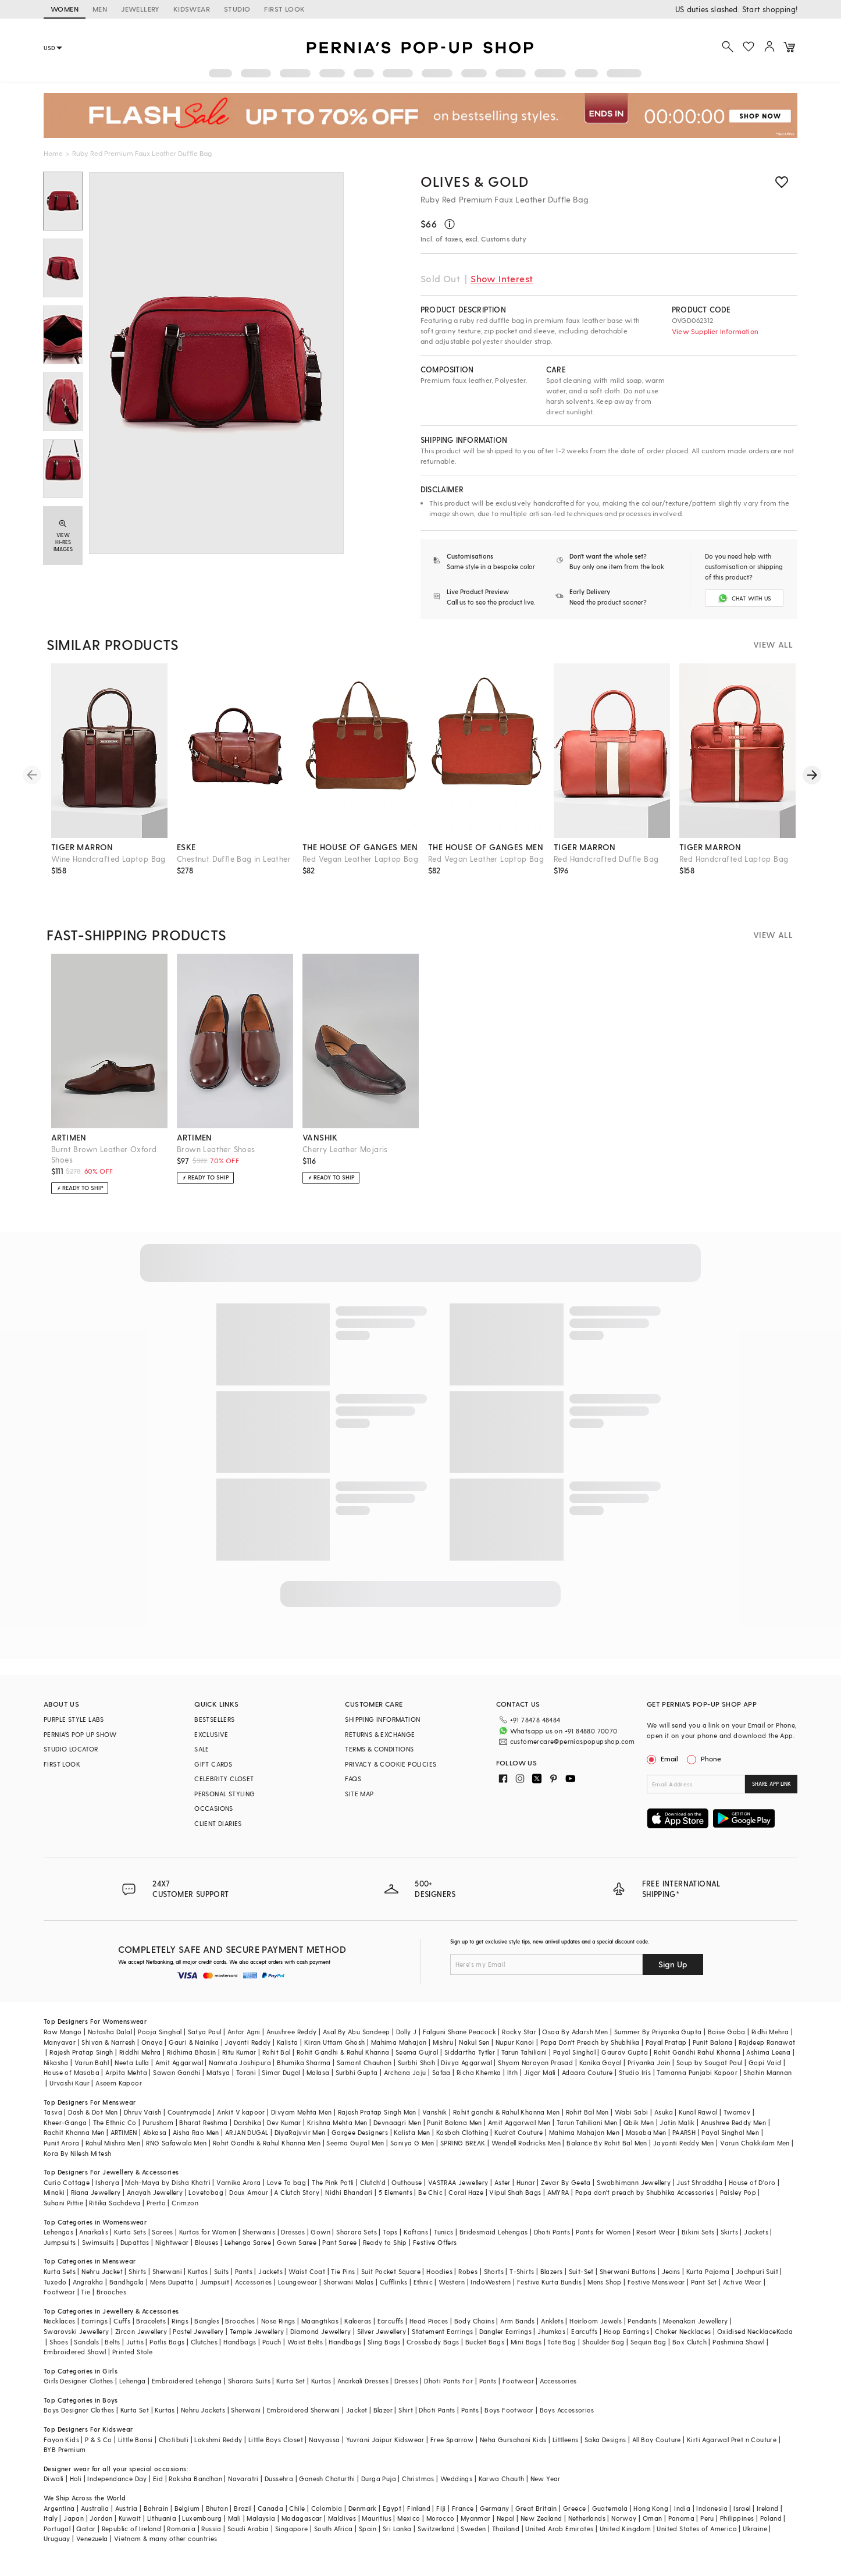  What do you see at coordinates (224, 1803) in the screenshot?
I see `PERSONAL STYLING` at bounding box center [224, 1803].